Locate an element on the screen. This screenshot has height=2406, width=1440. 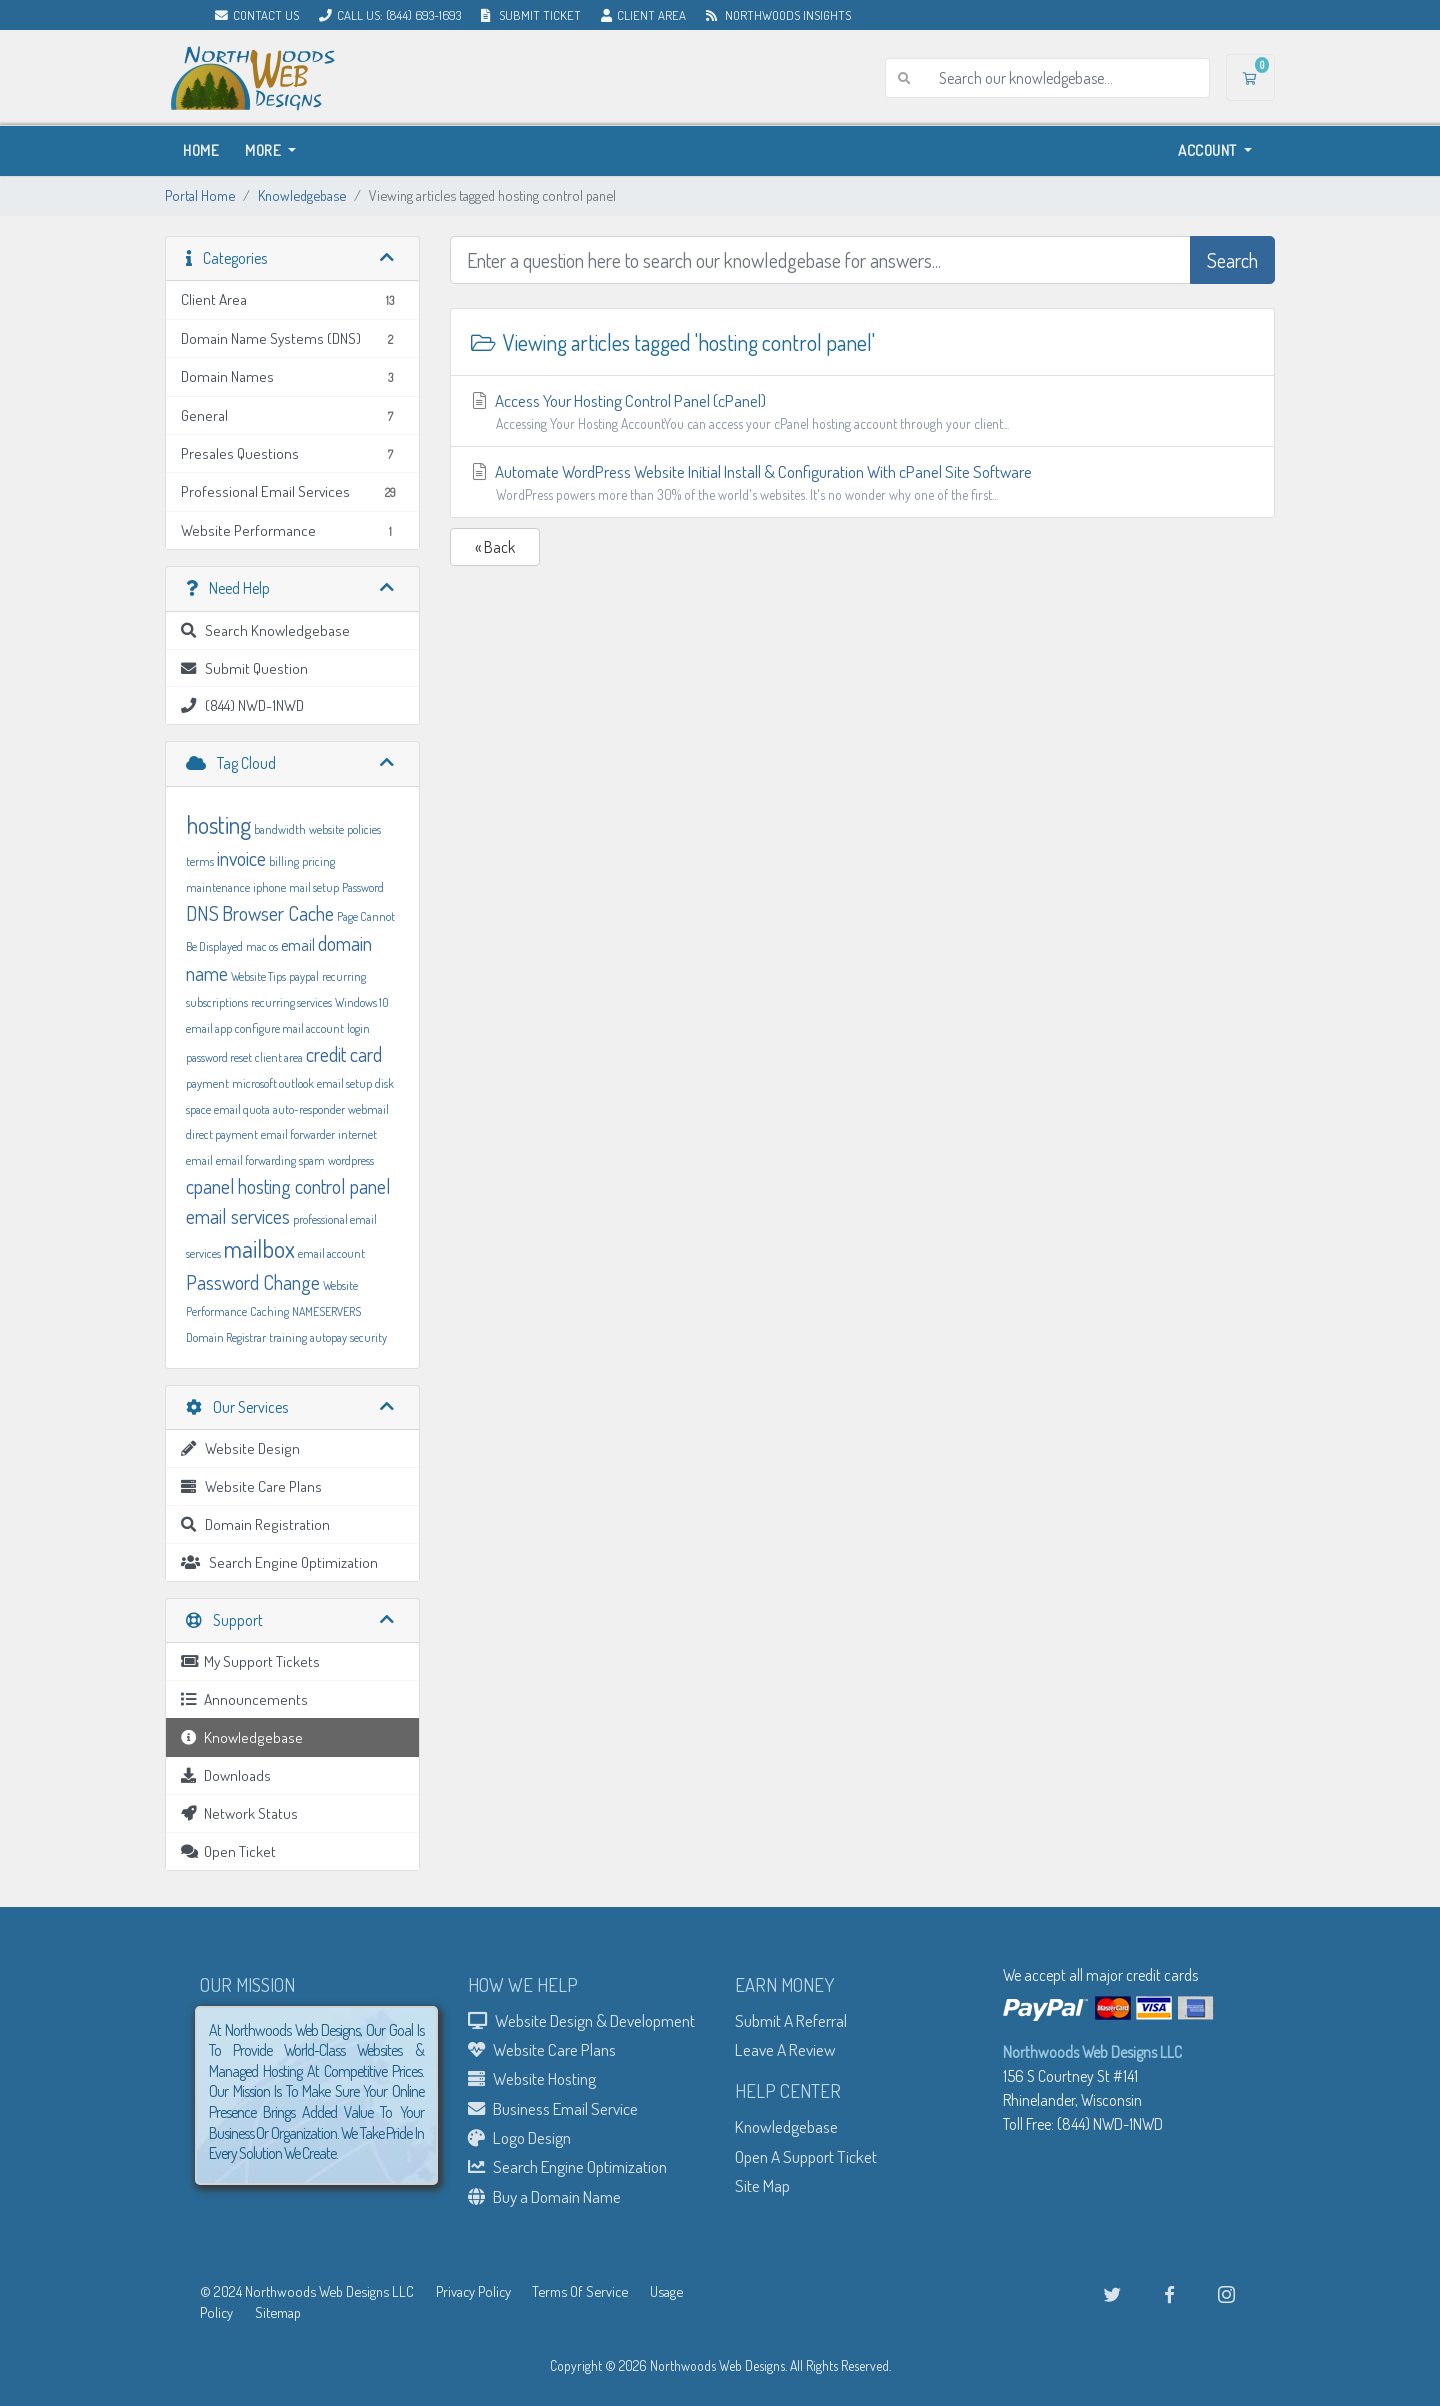
Leave A Review is located at coordinates (785, 2049).